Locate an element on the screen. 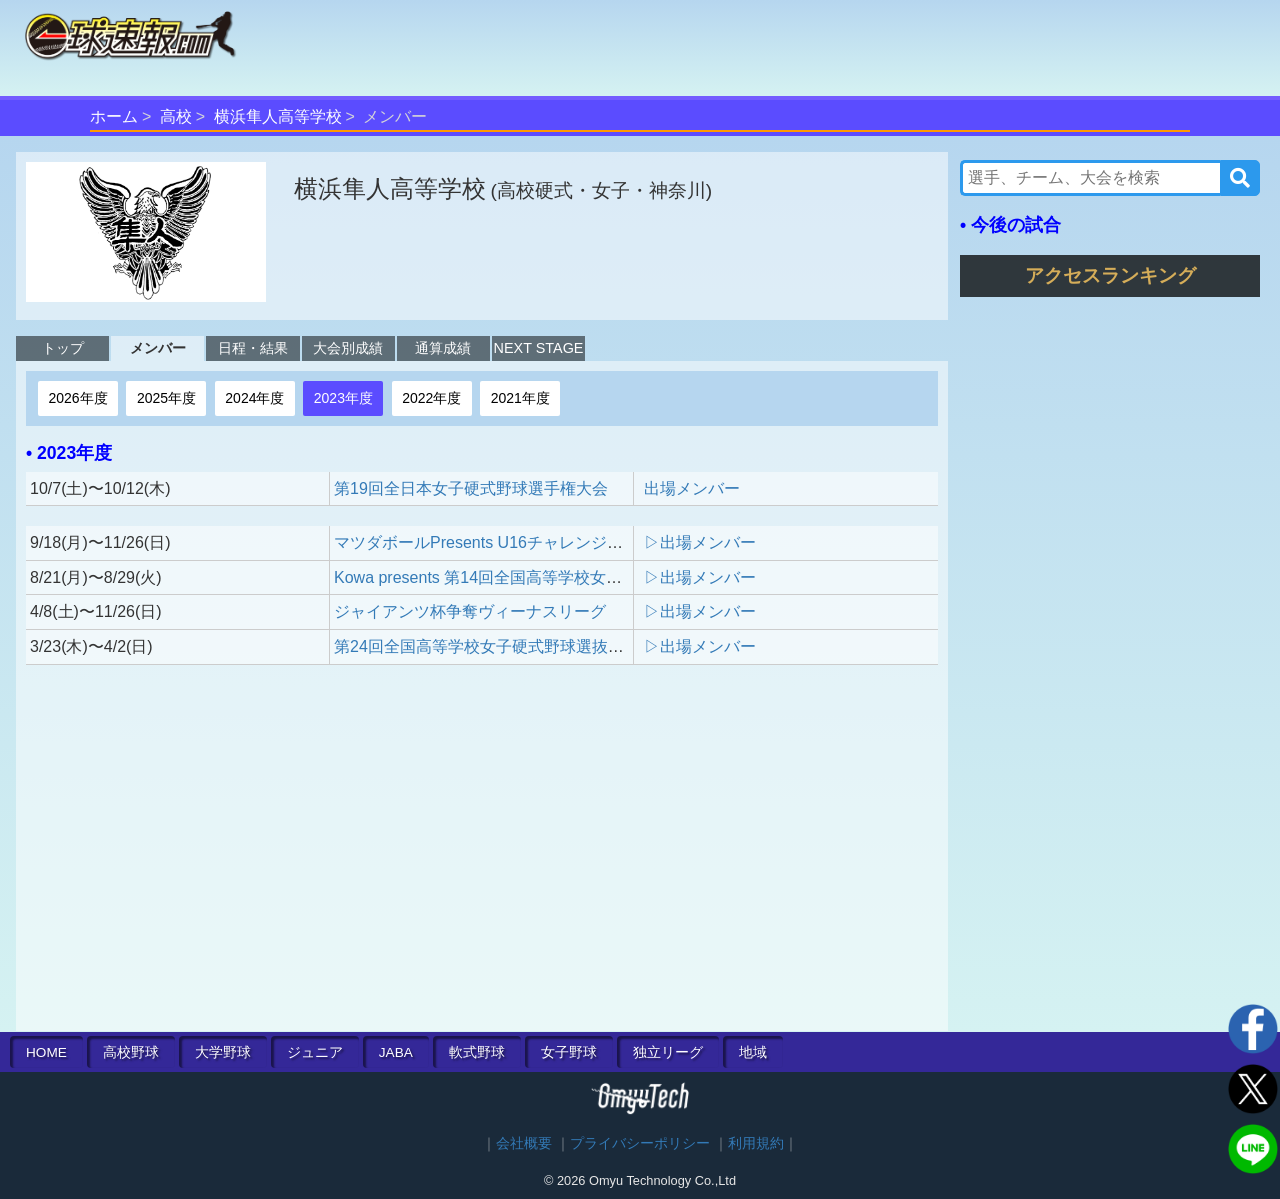 The image size is (1280, 1199). 女子 is located at coordinates (569, 1052).